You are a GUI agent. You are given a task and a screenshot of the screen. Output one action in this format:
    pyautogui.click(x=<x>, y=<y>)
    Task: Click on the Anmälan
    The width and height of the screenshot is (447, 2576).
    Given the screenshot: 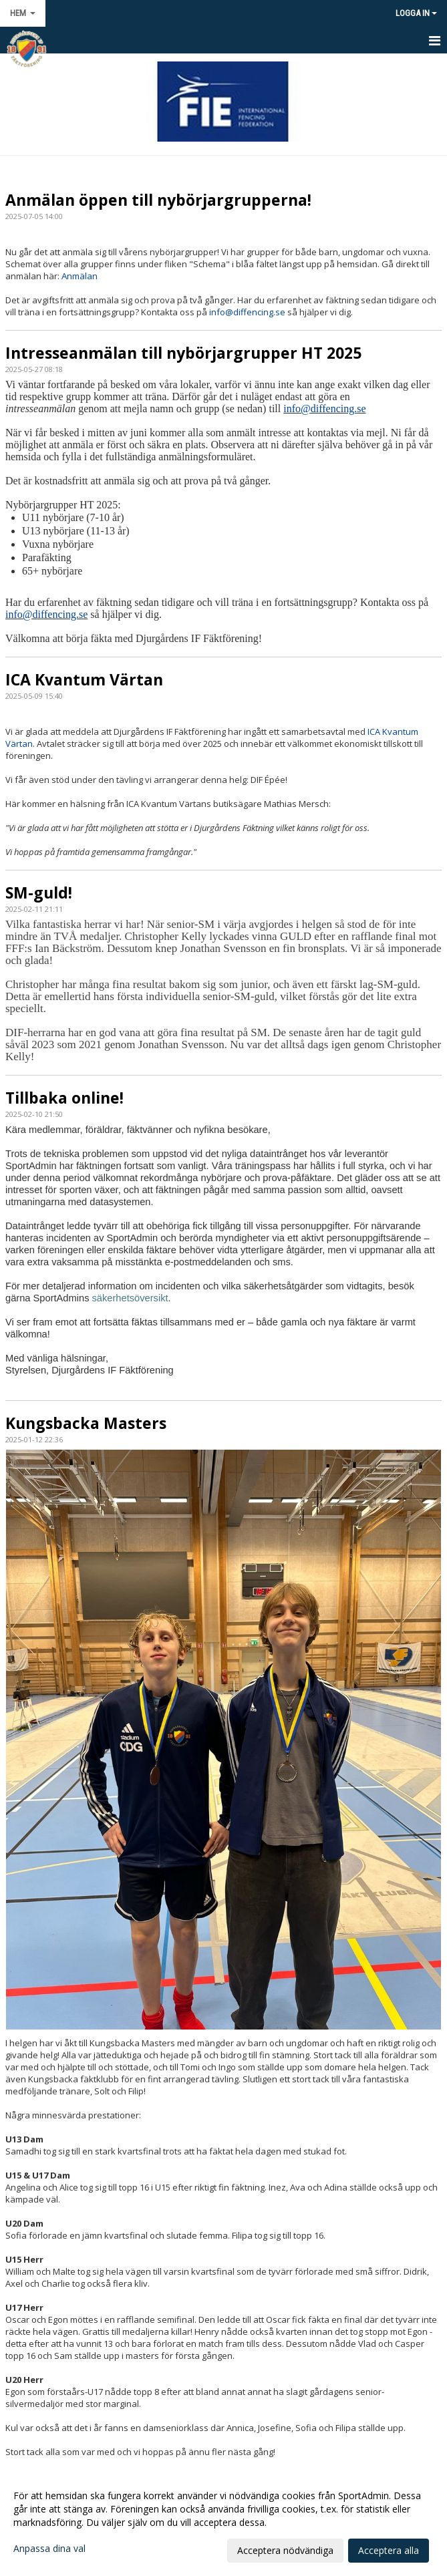 What is the action you would take?
    pyautogui.click(x=79, y=276)
    